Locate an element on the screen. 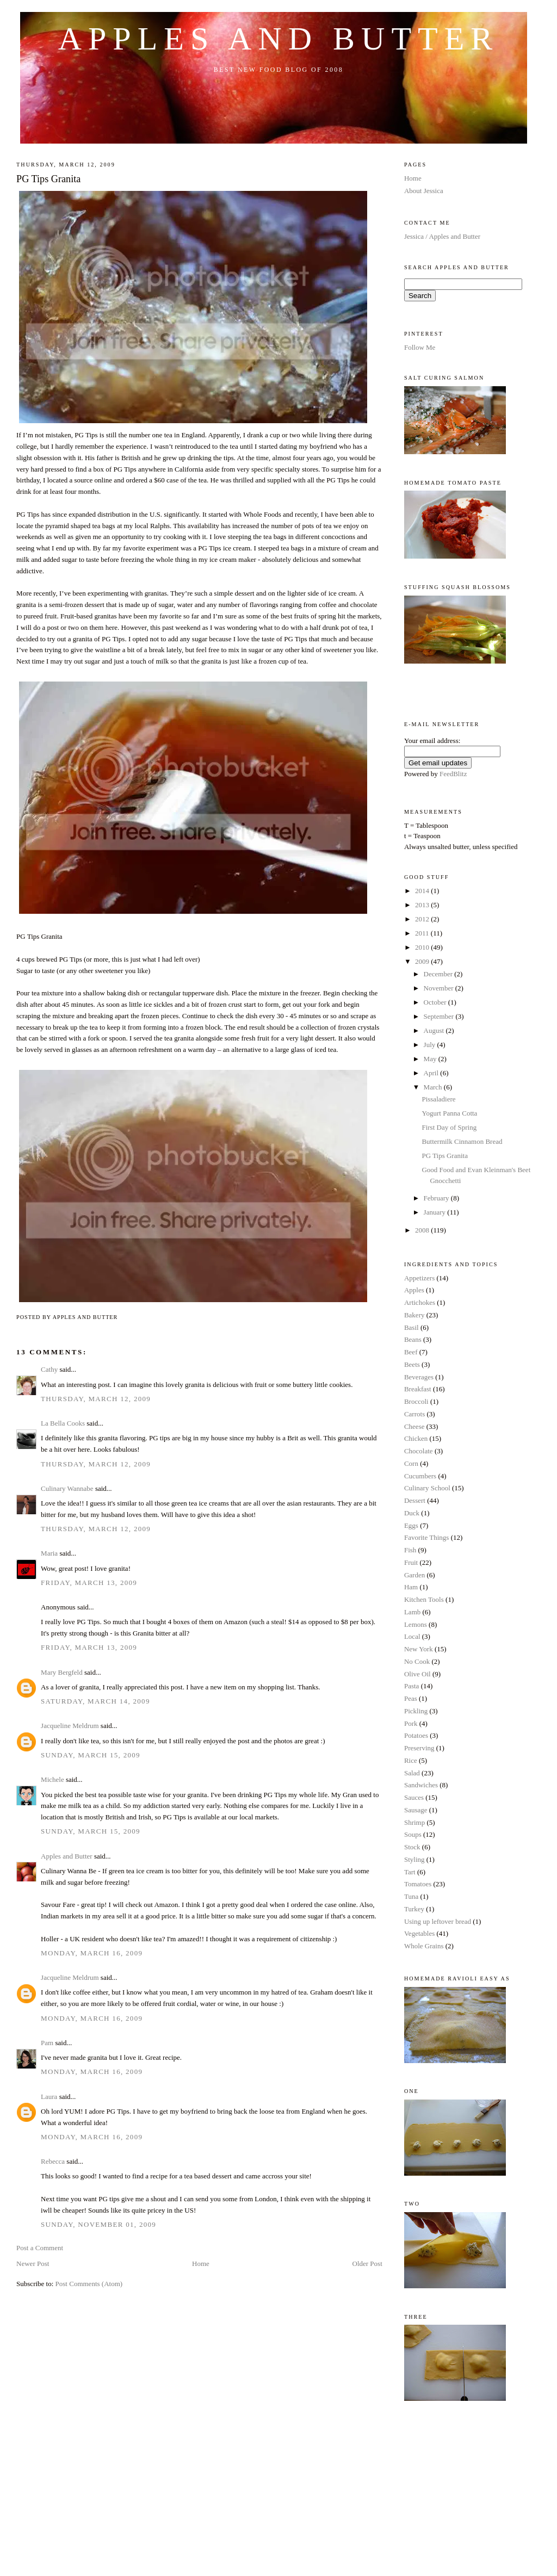 This screenshot has width=557, height=2576. Tomatoes is located at coordinates (417, 1884).